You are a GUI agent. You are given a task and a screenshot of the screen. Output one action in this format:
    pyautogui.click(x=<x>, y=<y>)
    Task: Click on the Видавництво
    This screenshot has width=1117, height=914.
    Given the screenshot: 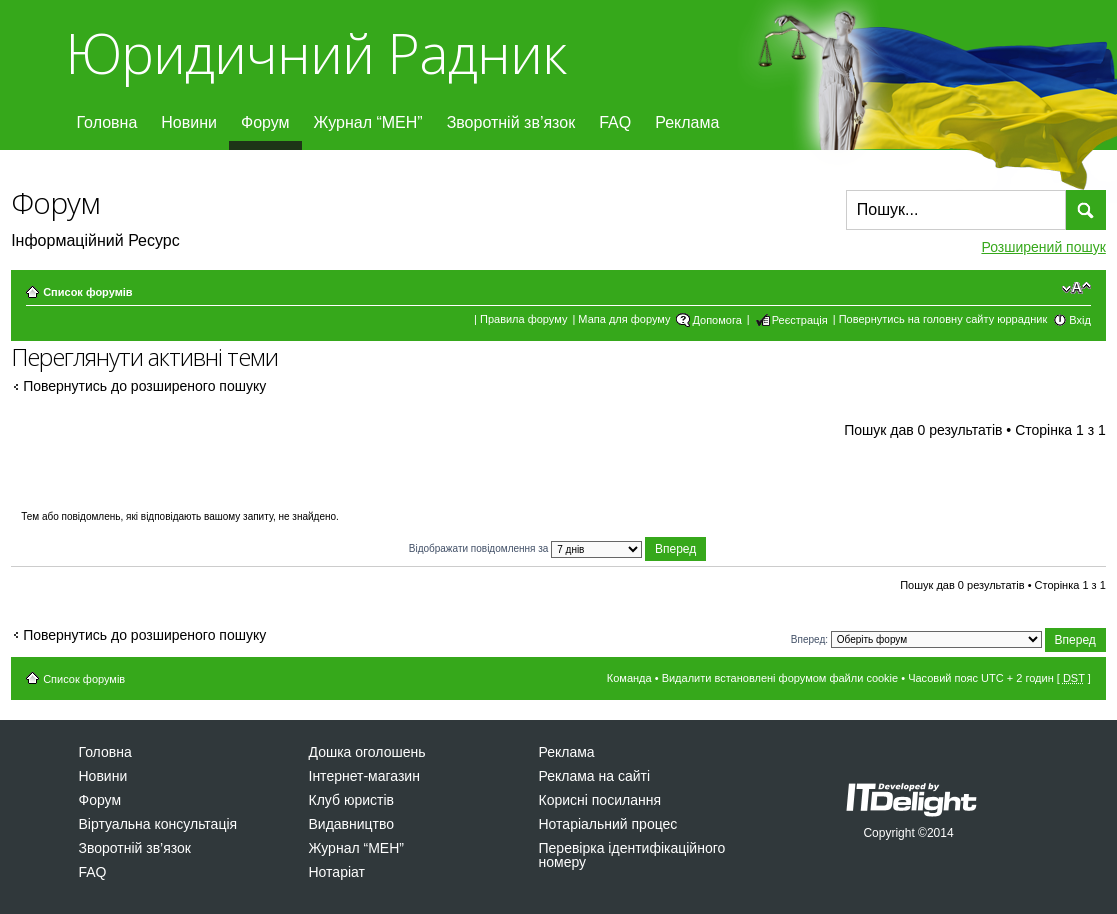 What is the action you would take?
    pyautogui.click(x=352, y=824)
    